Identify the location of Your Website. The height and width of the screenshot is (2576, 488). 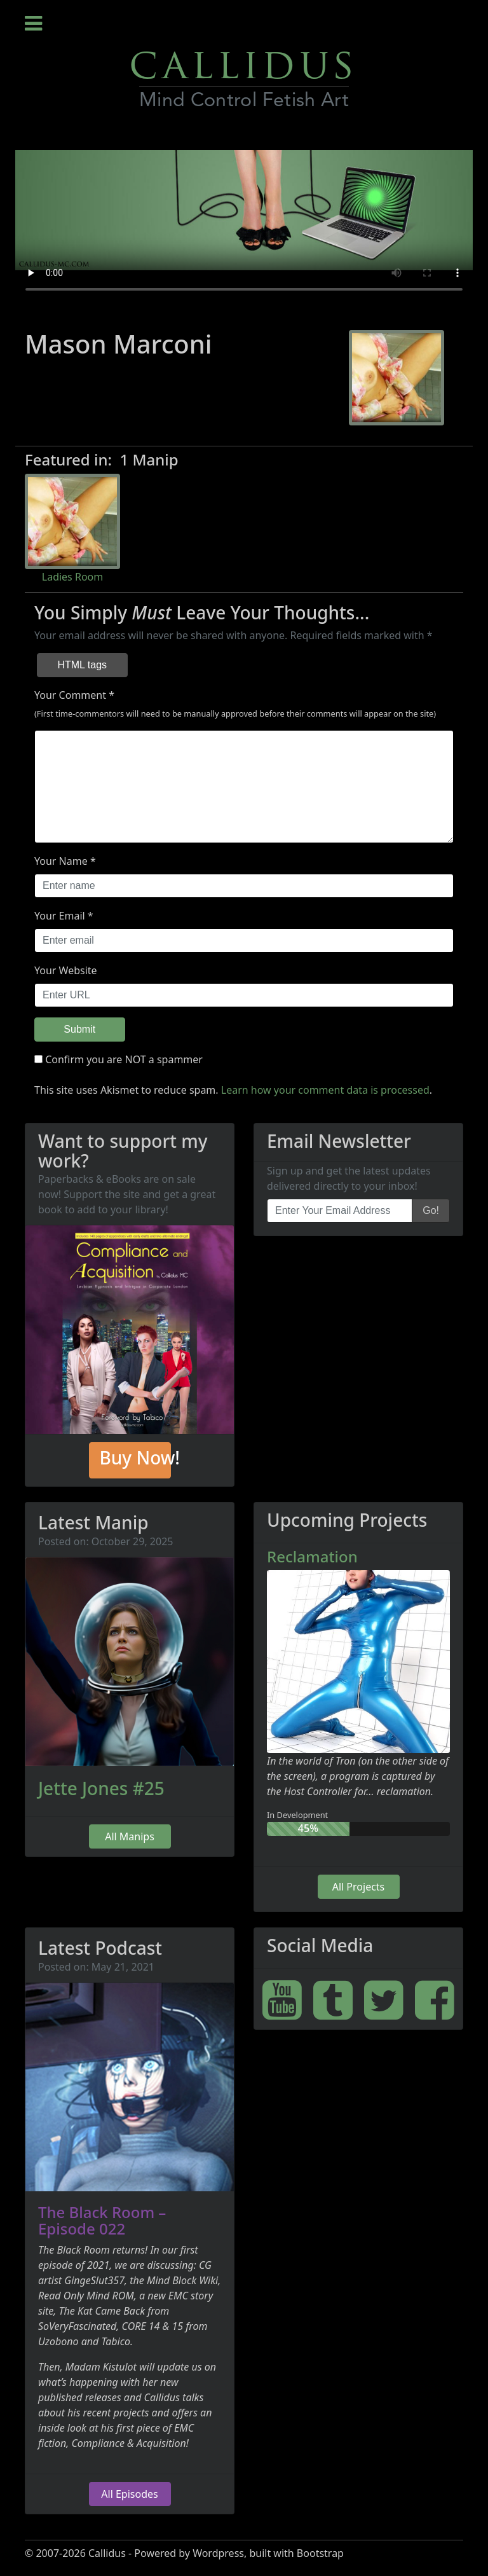
(65, 970).